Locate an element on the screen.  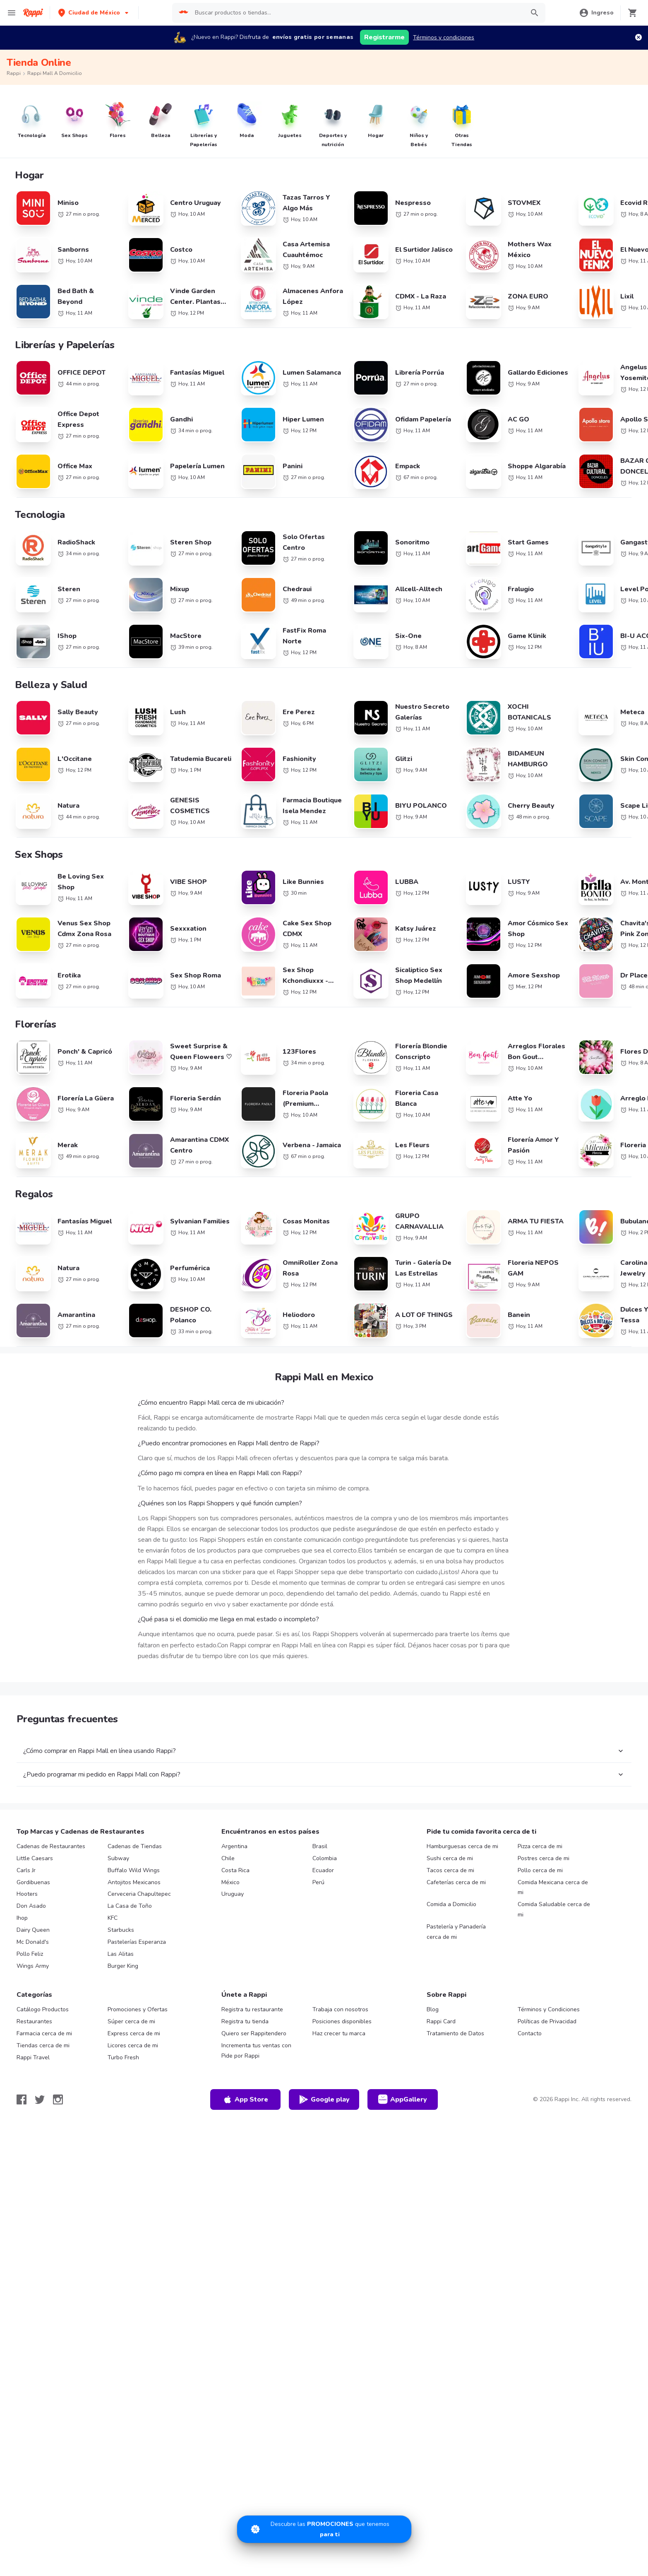
Pizza cerca de mi is located at coordinates (540, 1908).